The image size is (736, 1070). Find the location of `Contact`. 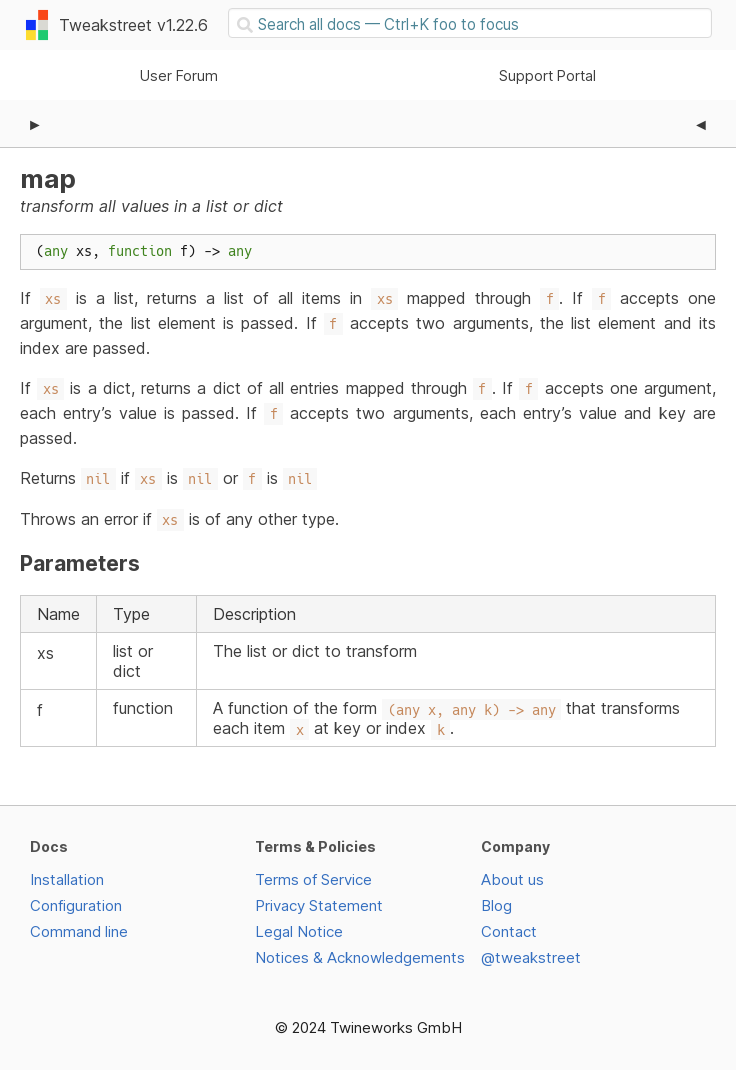

Contact is located at coordinates (509, 931).